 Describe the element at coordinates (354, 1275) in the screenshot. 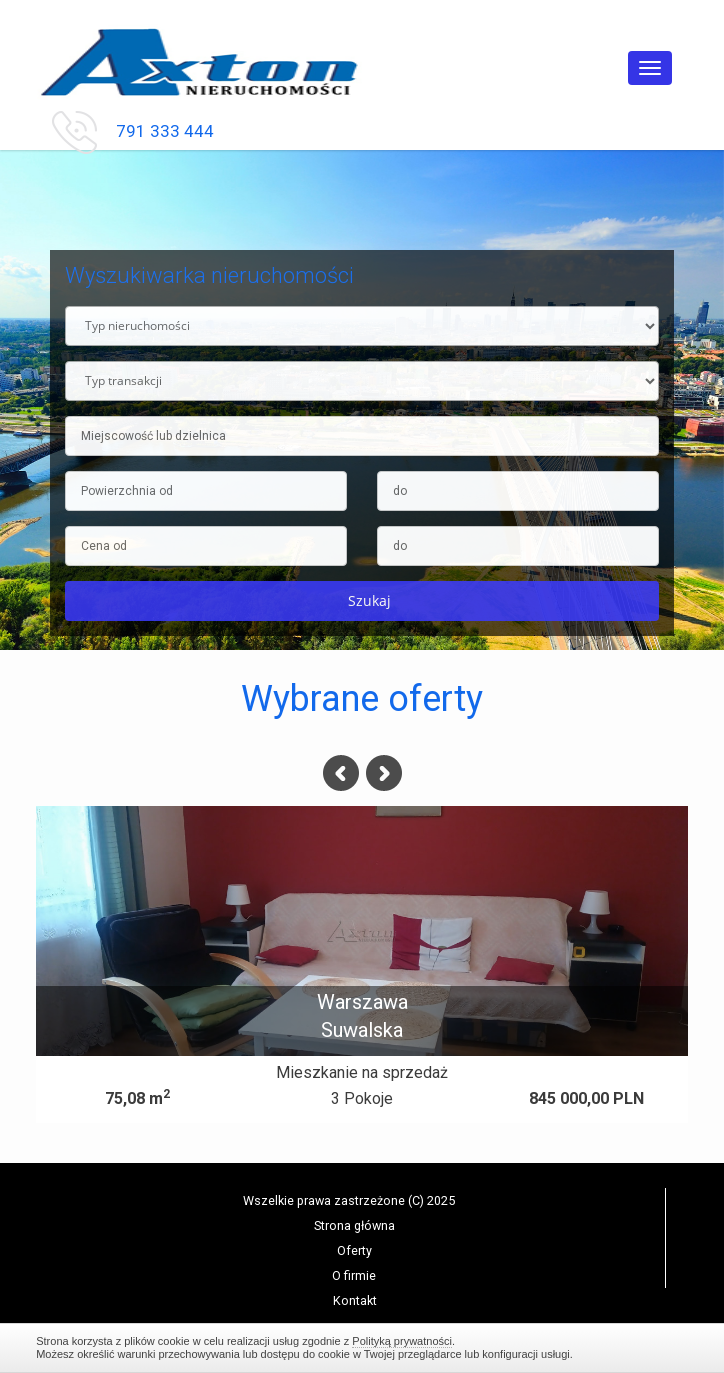

I see `O firmie` at that location.